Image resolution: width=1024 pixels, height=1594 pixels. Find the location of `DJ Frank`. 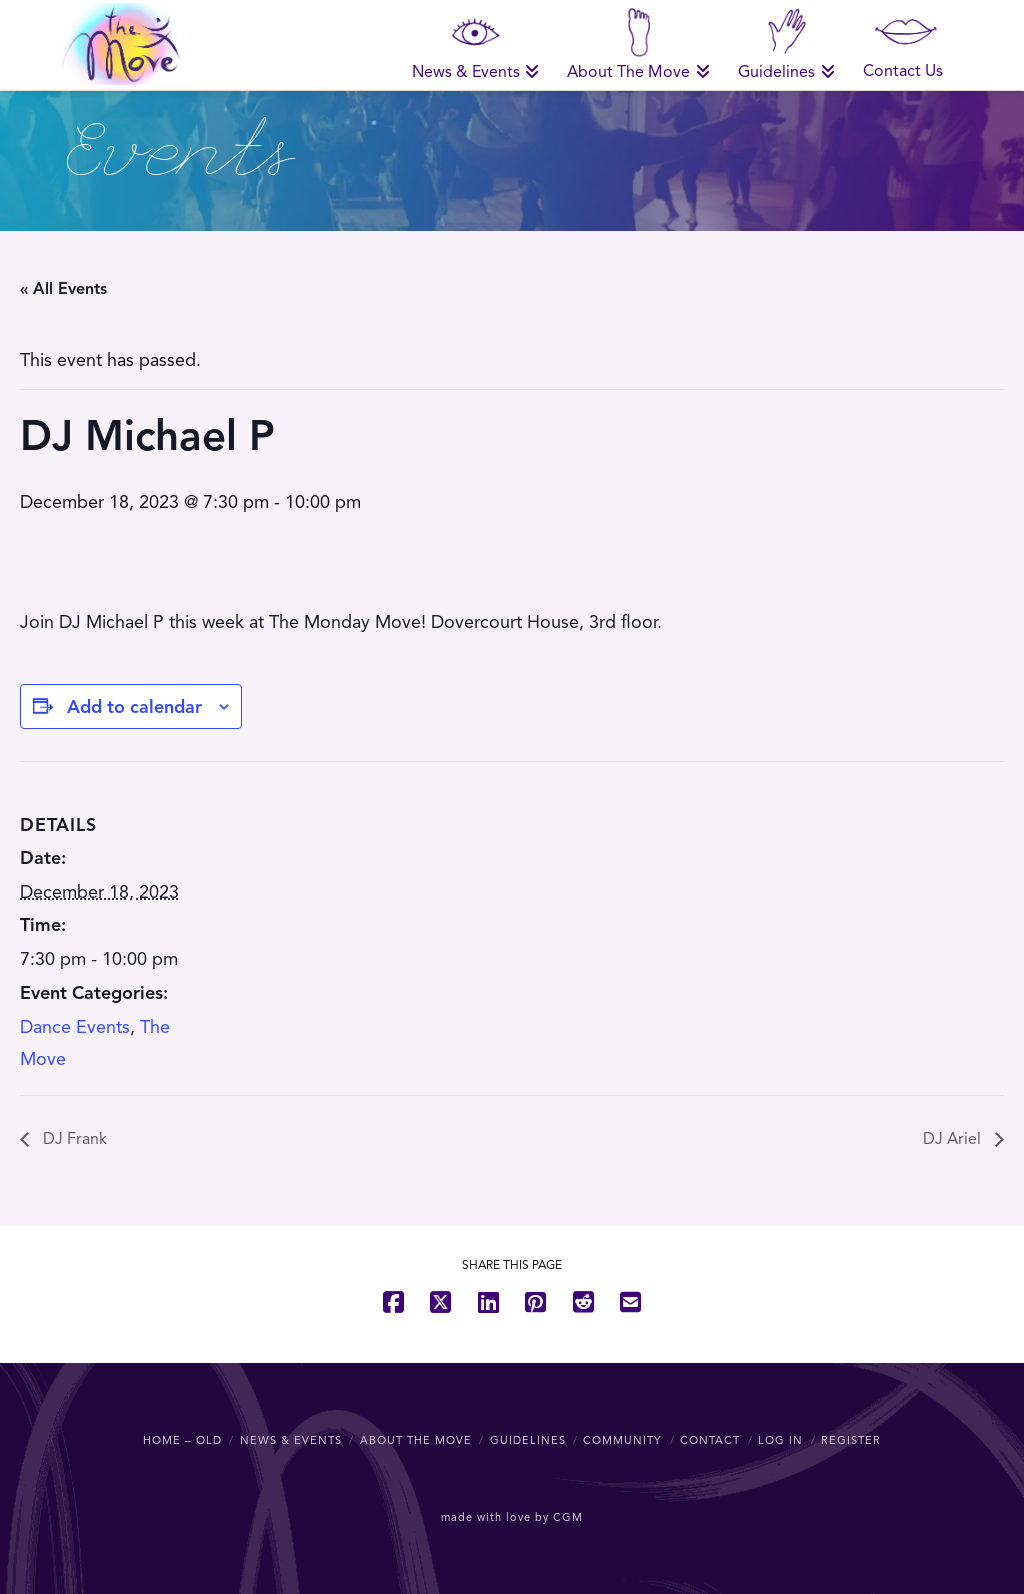

DJ Frank is located at coordinates (73, 1139).